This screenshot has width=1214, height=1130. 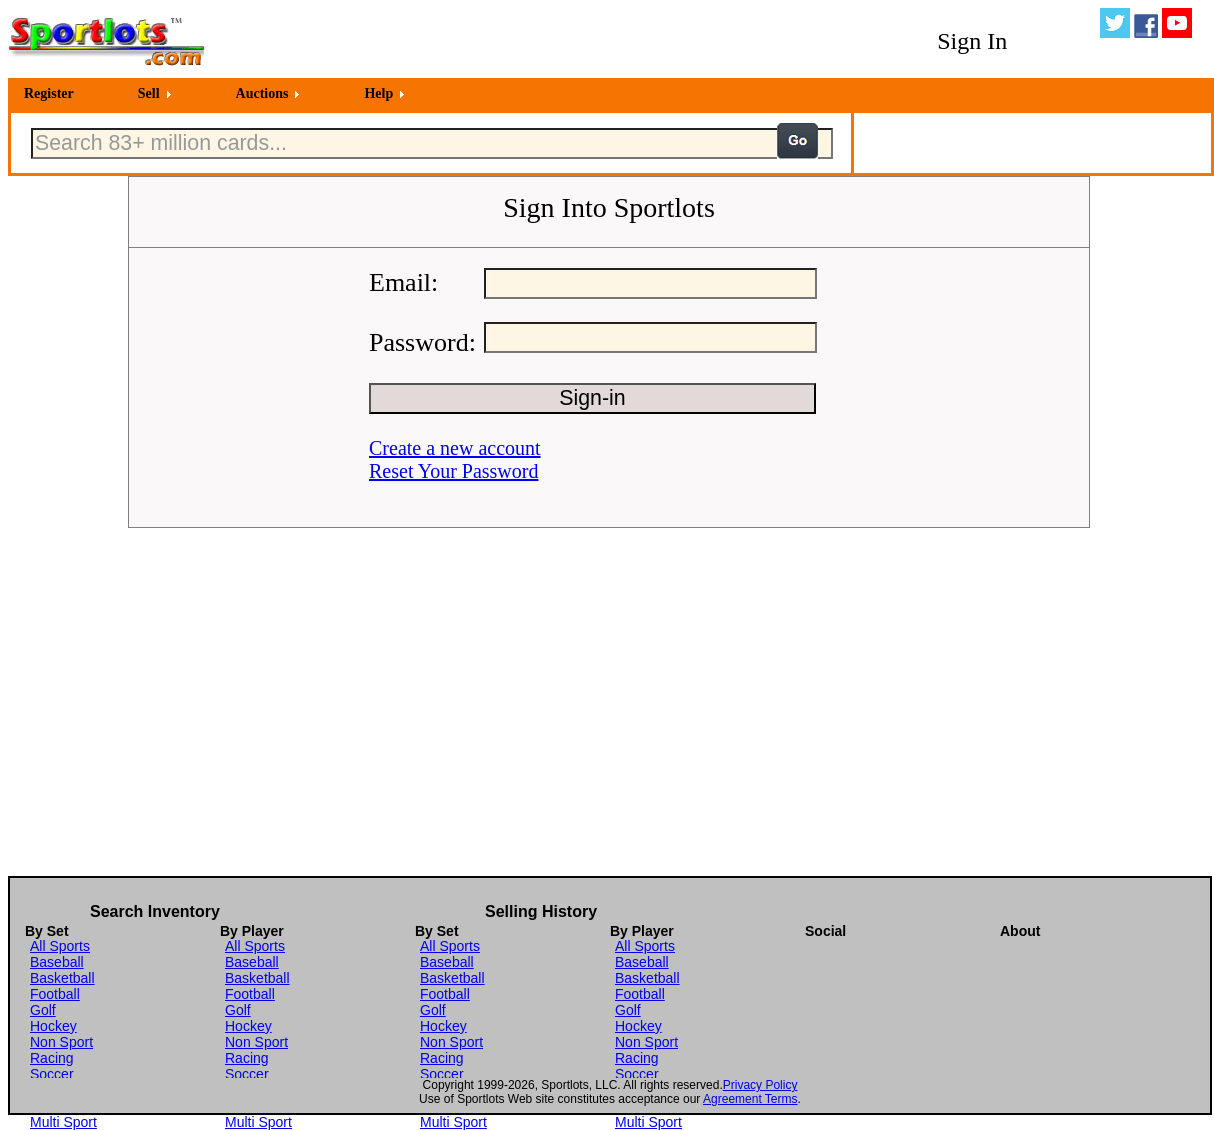 What do you see at coordinates (760, 1085) in the screenshot?
I see `Privacy Policy` at bounding box center [760, 1085].